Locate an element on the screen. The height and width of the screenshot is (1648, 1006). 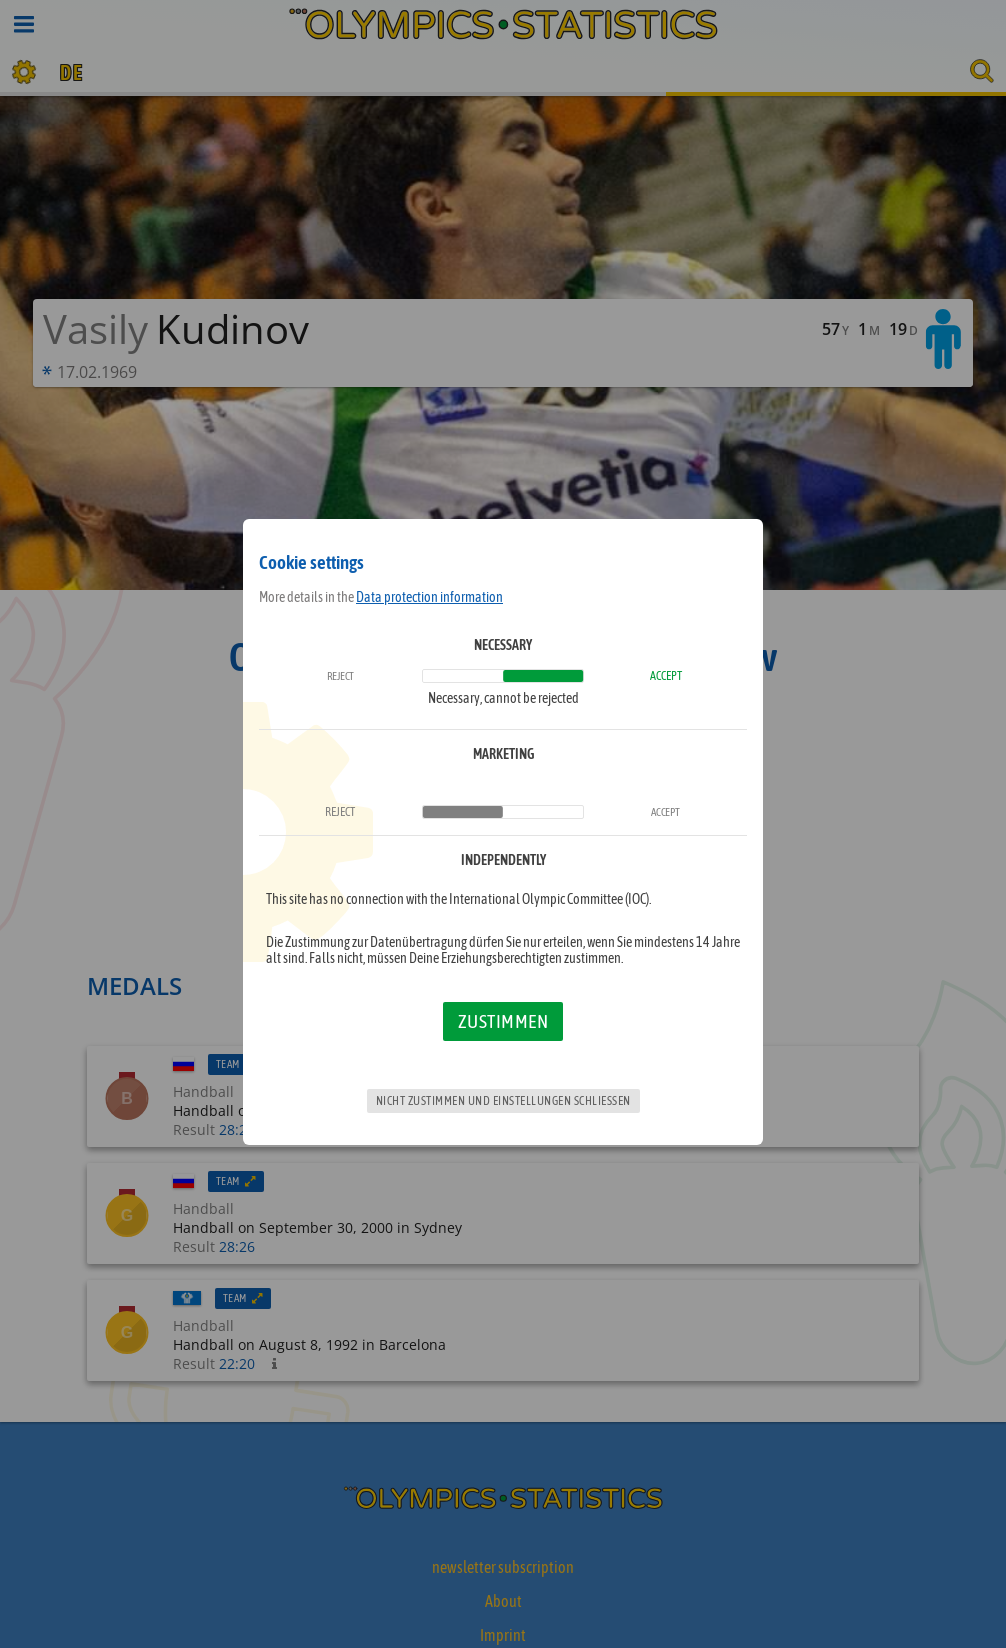
Zustimmen is located at coordinates (503, 1021).